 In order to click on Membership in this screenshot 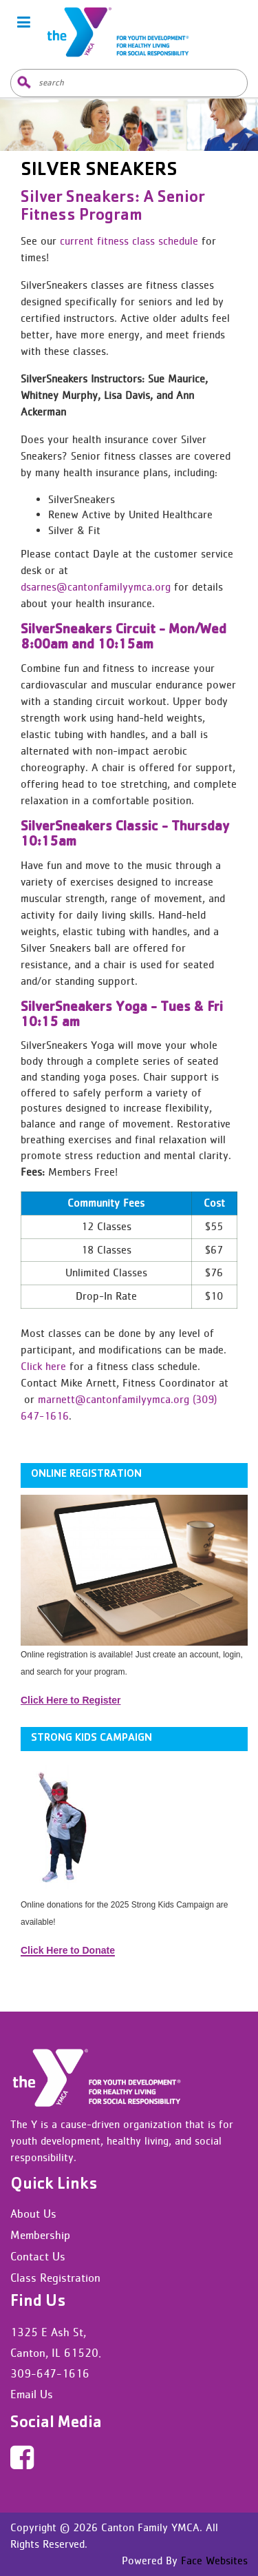, I will do `click(40, 2235)`.